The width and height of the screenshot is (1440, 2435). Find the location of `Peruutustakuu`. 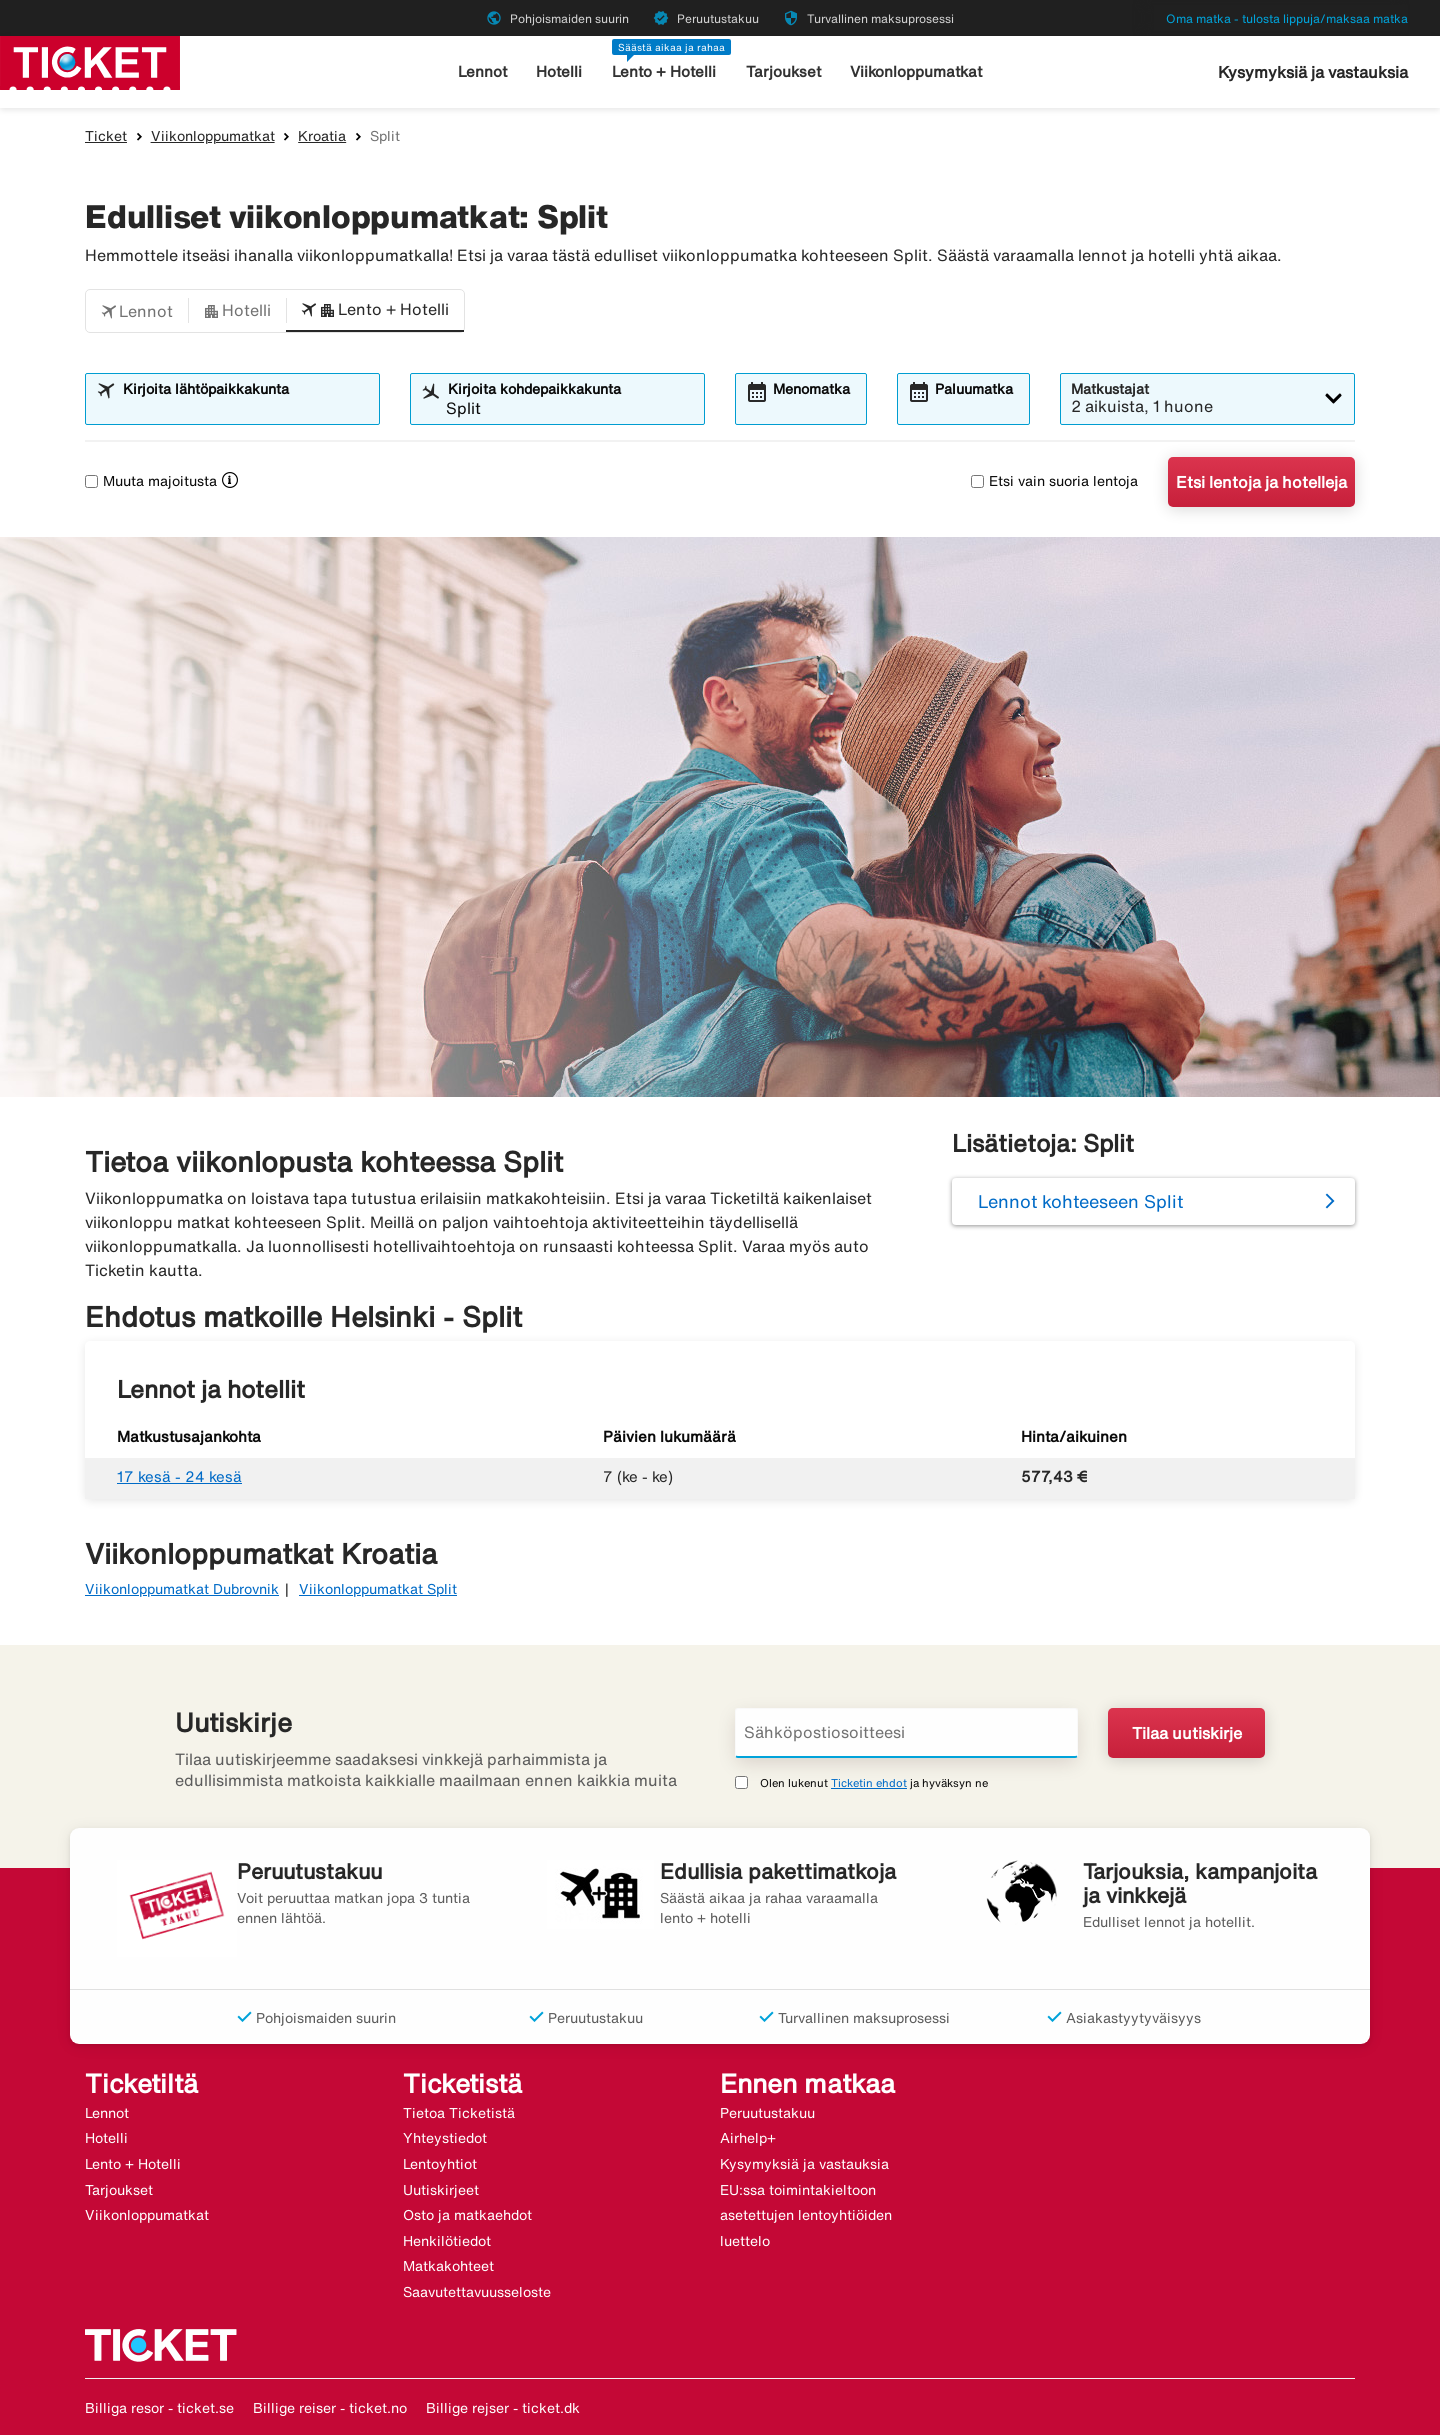

Peruutustakuu is located at coordinates (767, 2113).